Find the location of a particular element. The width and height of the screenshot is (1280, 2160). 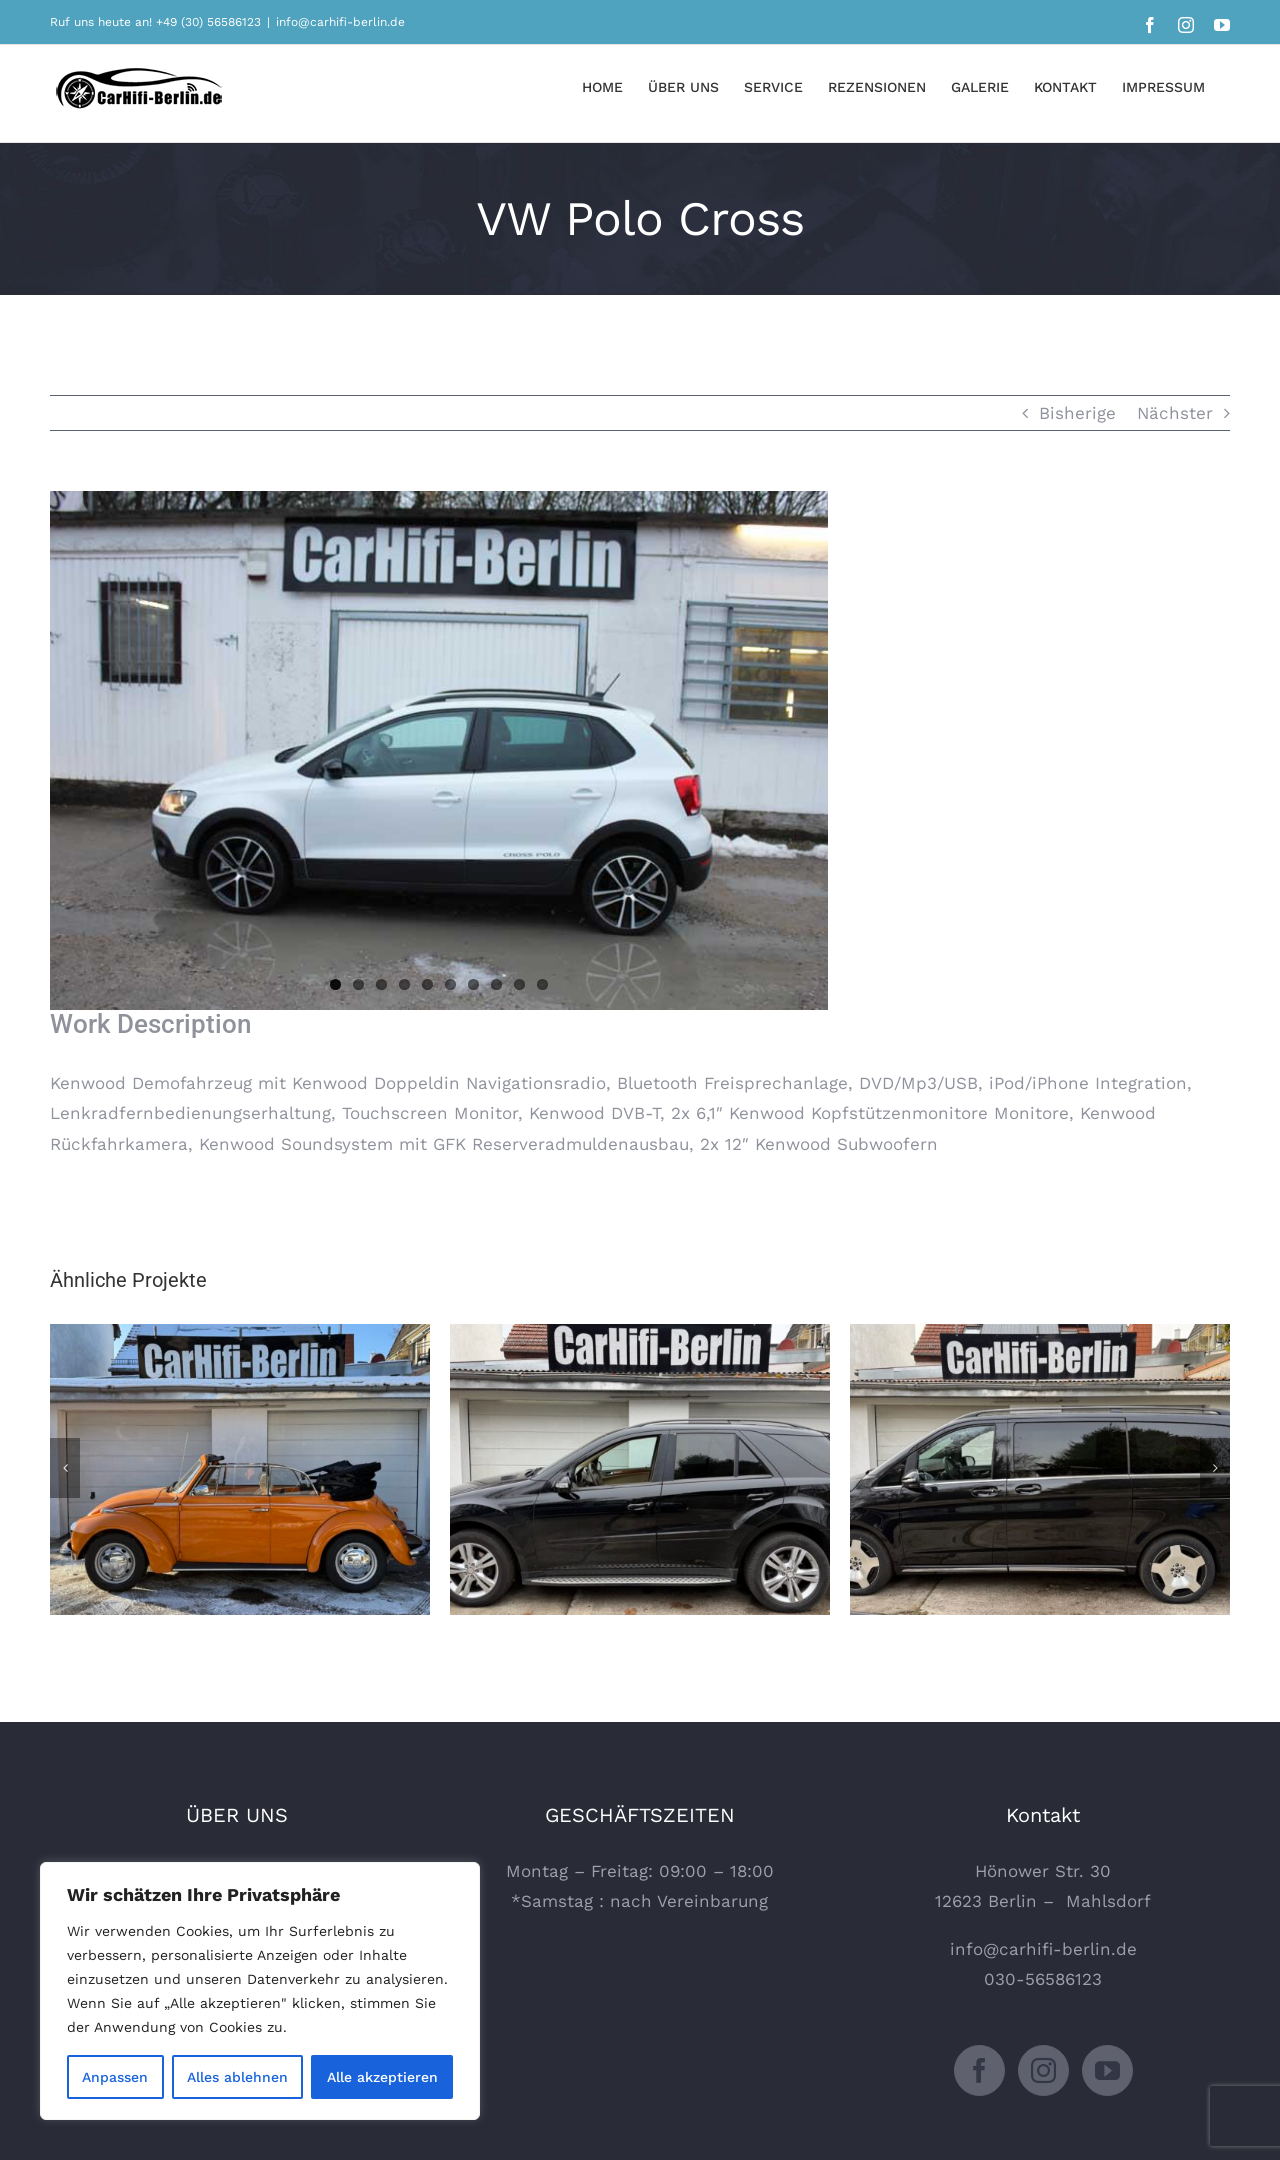

Alle akzeptieren is located at coordinates (382, 2077).